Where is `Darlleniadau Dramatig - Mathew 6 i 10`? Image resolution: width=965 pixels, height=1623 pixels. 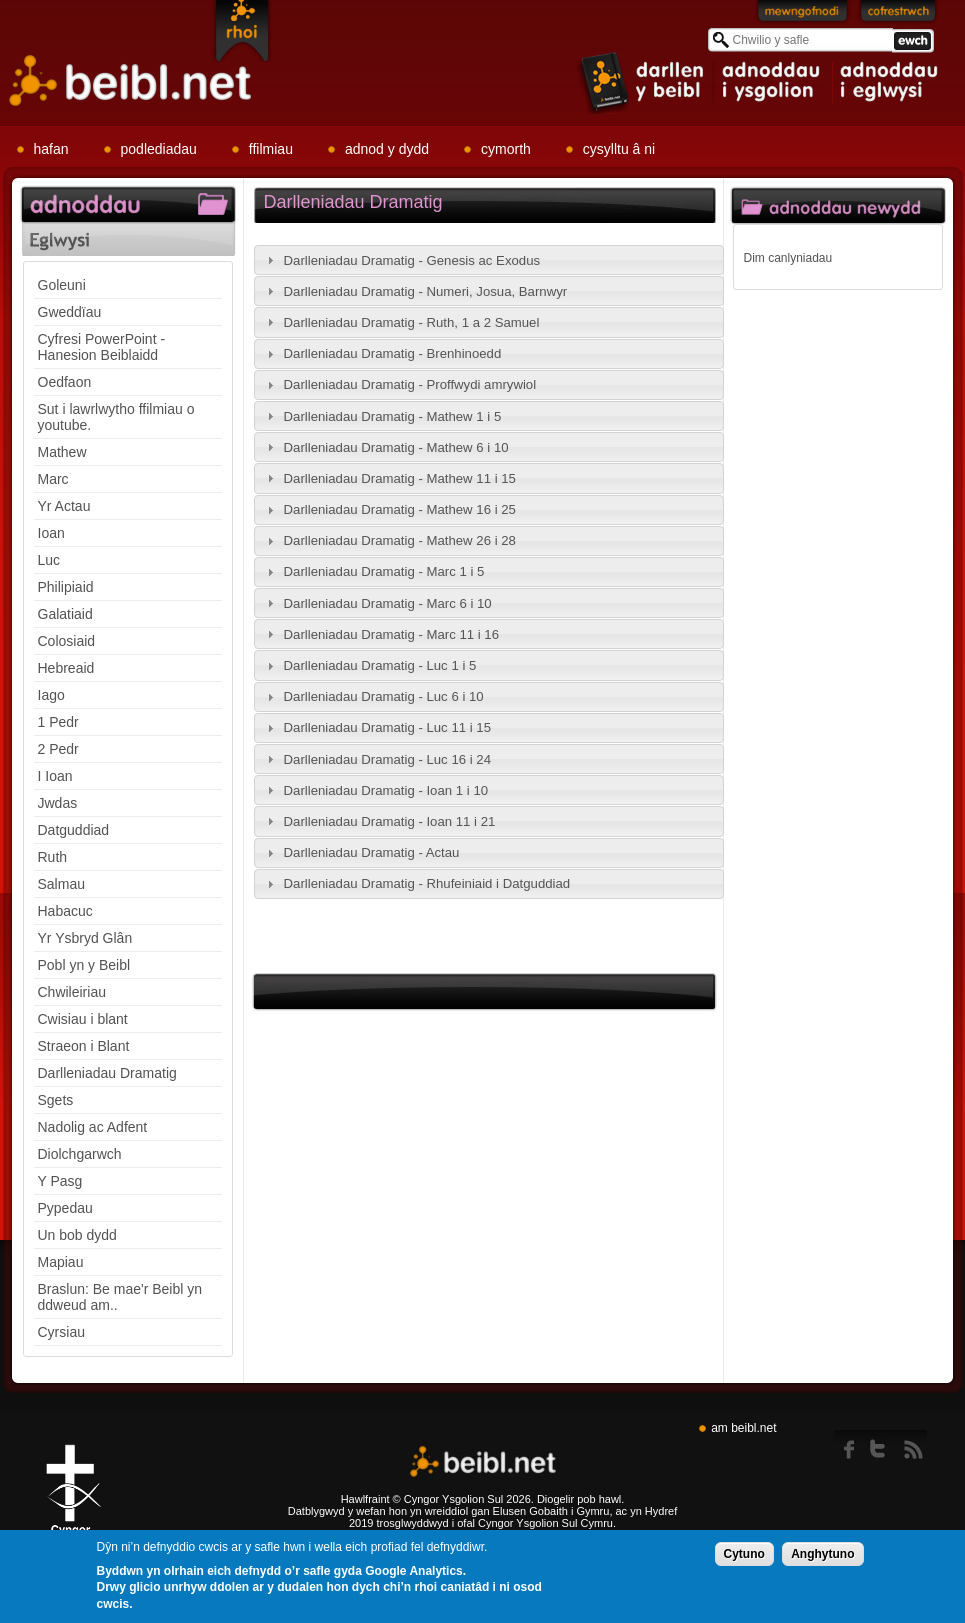 Darlleniadau Dramatig - Mathew 6 i 10 is located at coordinates (396, 447).